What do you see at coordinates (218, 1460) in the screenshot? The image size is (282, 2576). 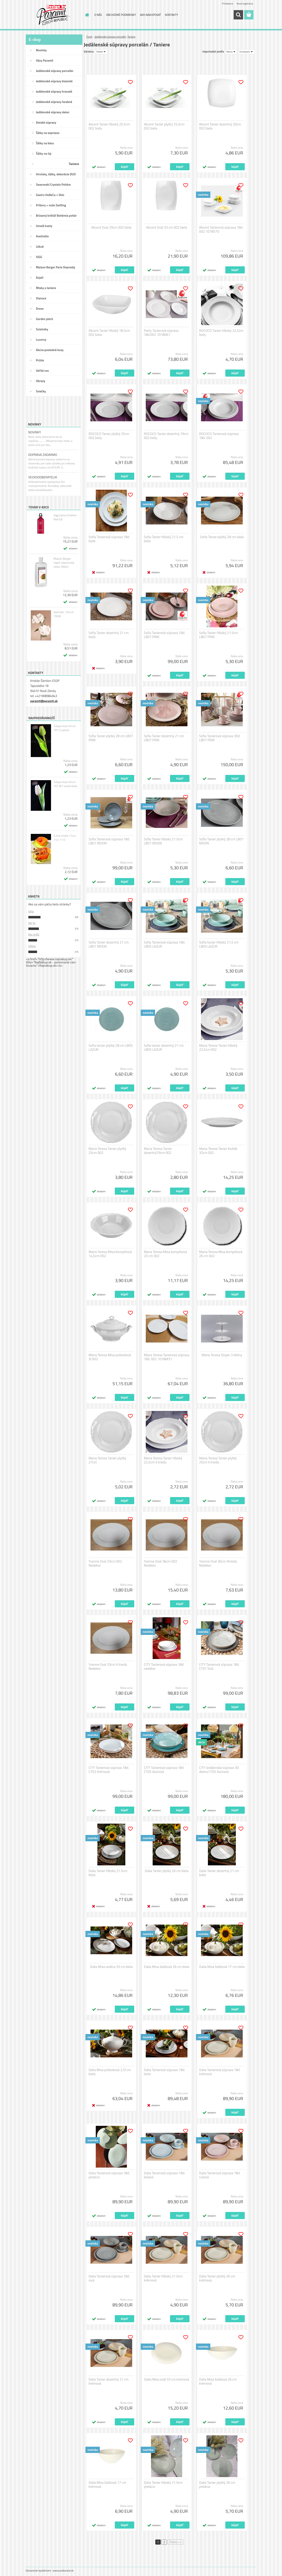 I see `Maria Teresa Tanier plytký 25cm II trieda` at bounding box center [218, 1460].